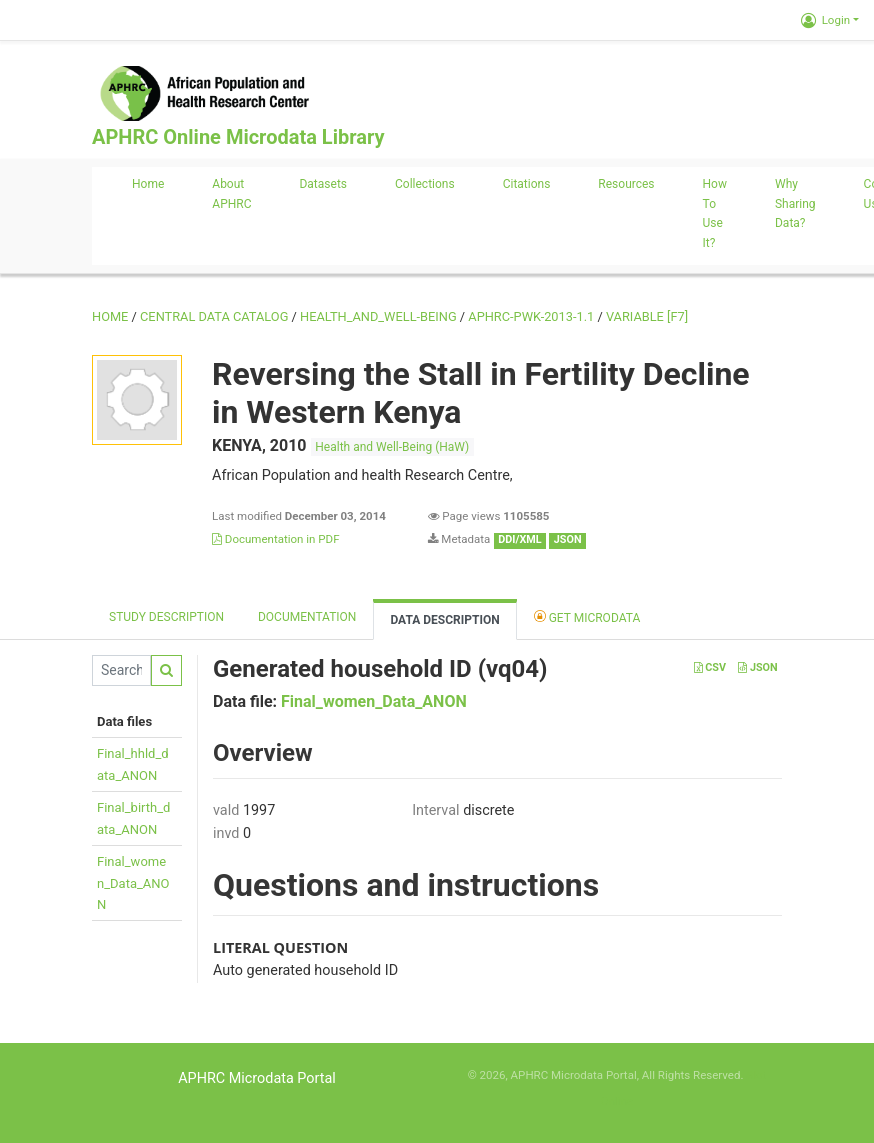 The height and width of the screenshot is (1143, 874). I want to click on About APHRC, so click(231, 194).